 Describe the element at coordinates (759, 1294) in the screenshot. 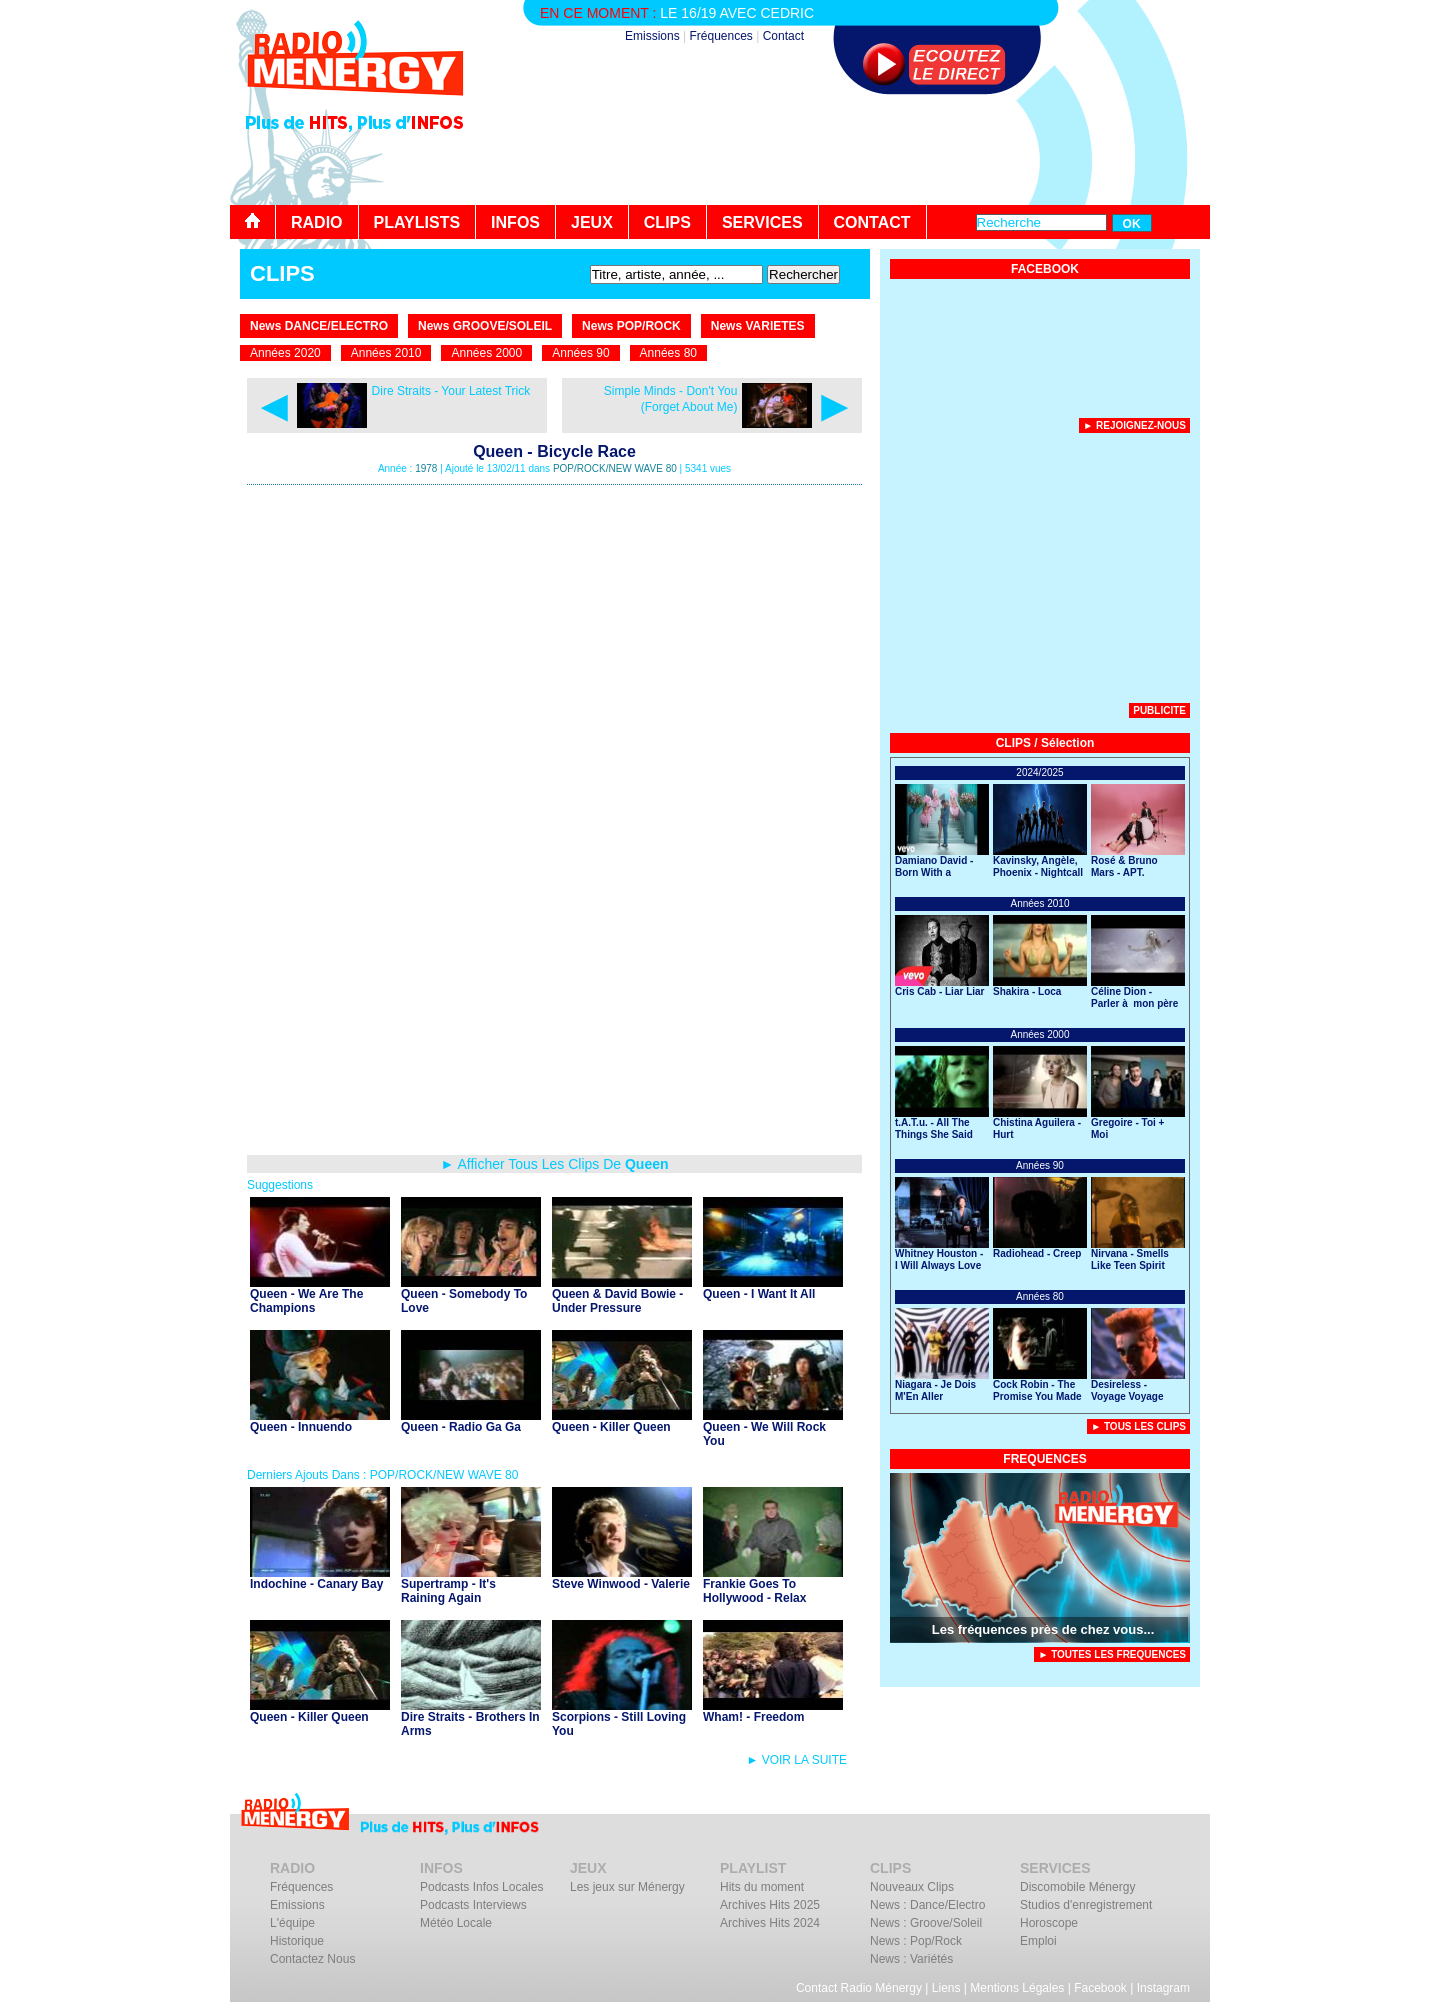

I see `Queen - I Want It All` at that location.